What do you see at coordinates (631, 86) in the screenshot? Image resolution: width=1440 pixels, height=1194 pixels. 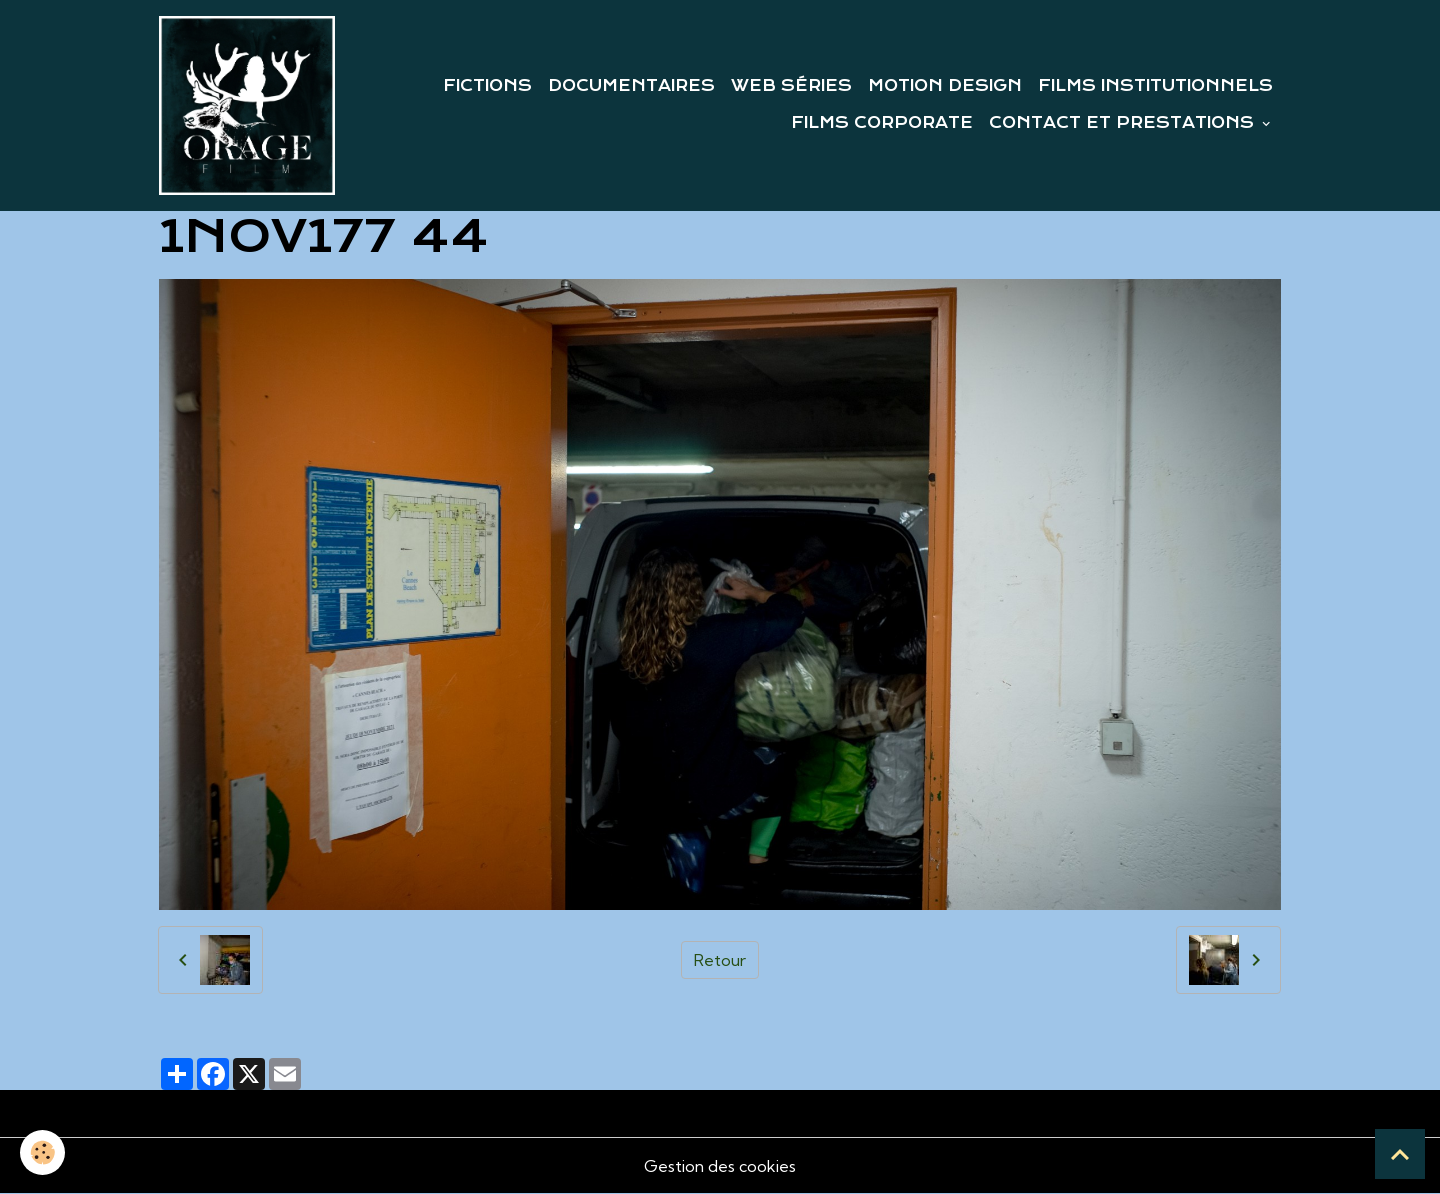 I see `DOCUMENTAIRES` at bounding box center [631, 86].